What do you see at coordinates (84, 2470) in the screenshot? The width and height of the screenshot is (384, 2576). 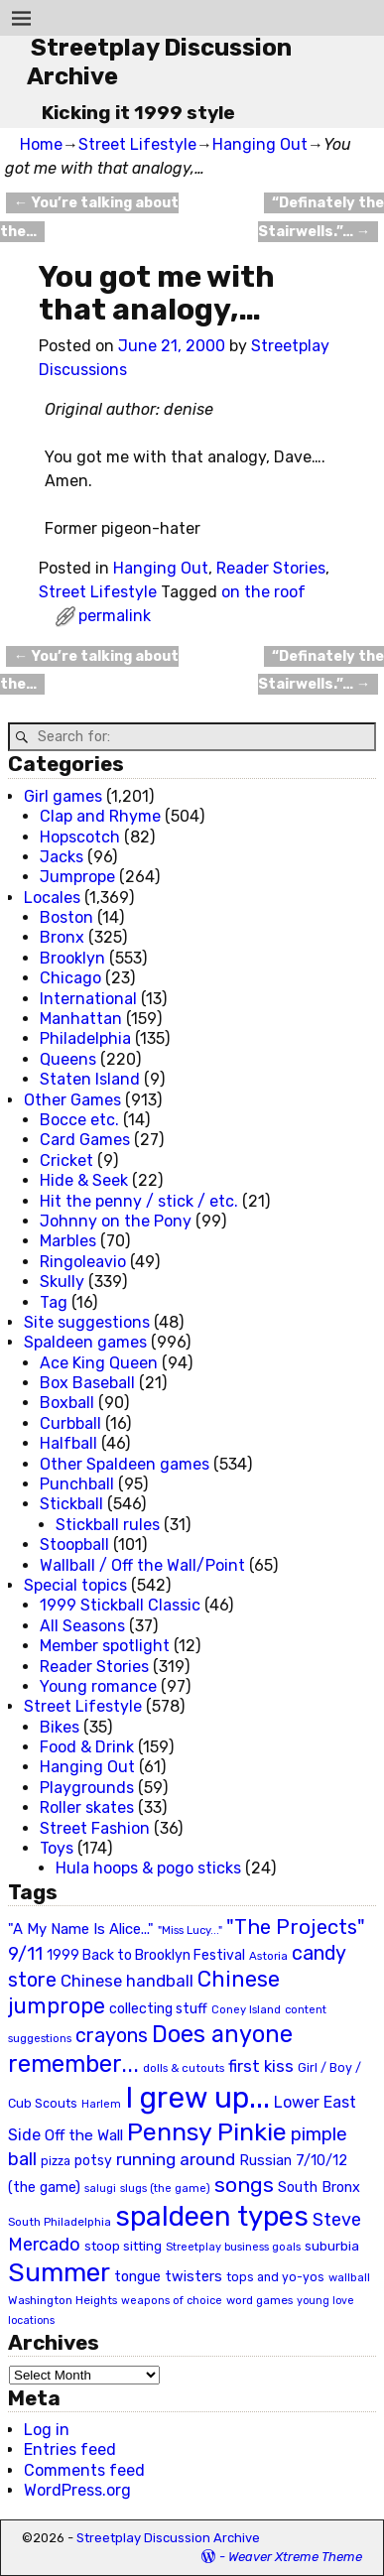 I see `Comments feed` at bounding box center [84, 2470].